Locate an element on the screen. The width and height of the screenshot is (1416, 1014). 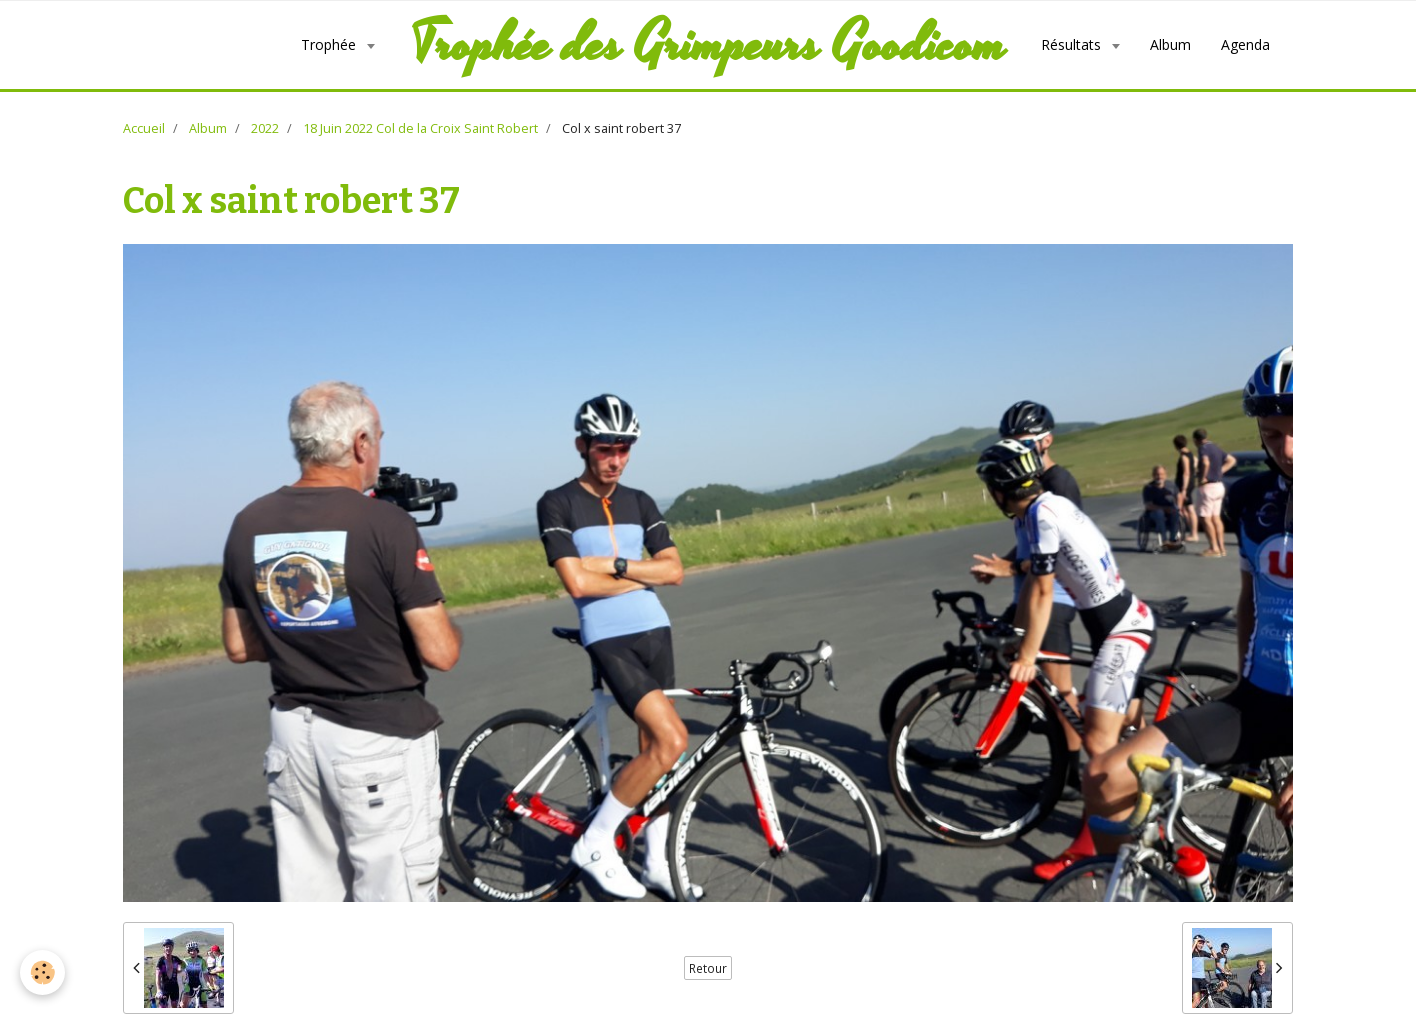
Trophée is located at coordinates (330, 44).